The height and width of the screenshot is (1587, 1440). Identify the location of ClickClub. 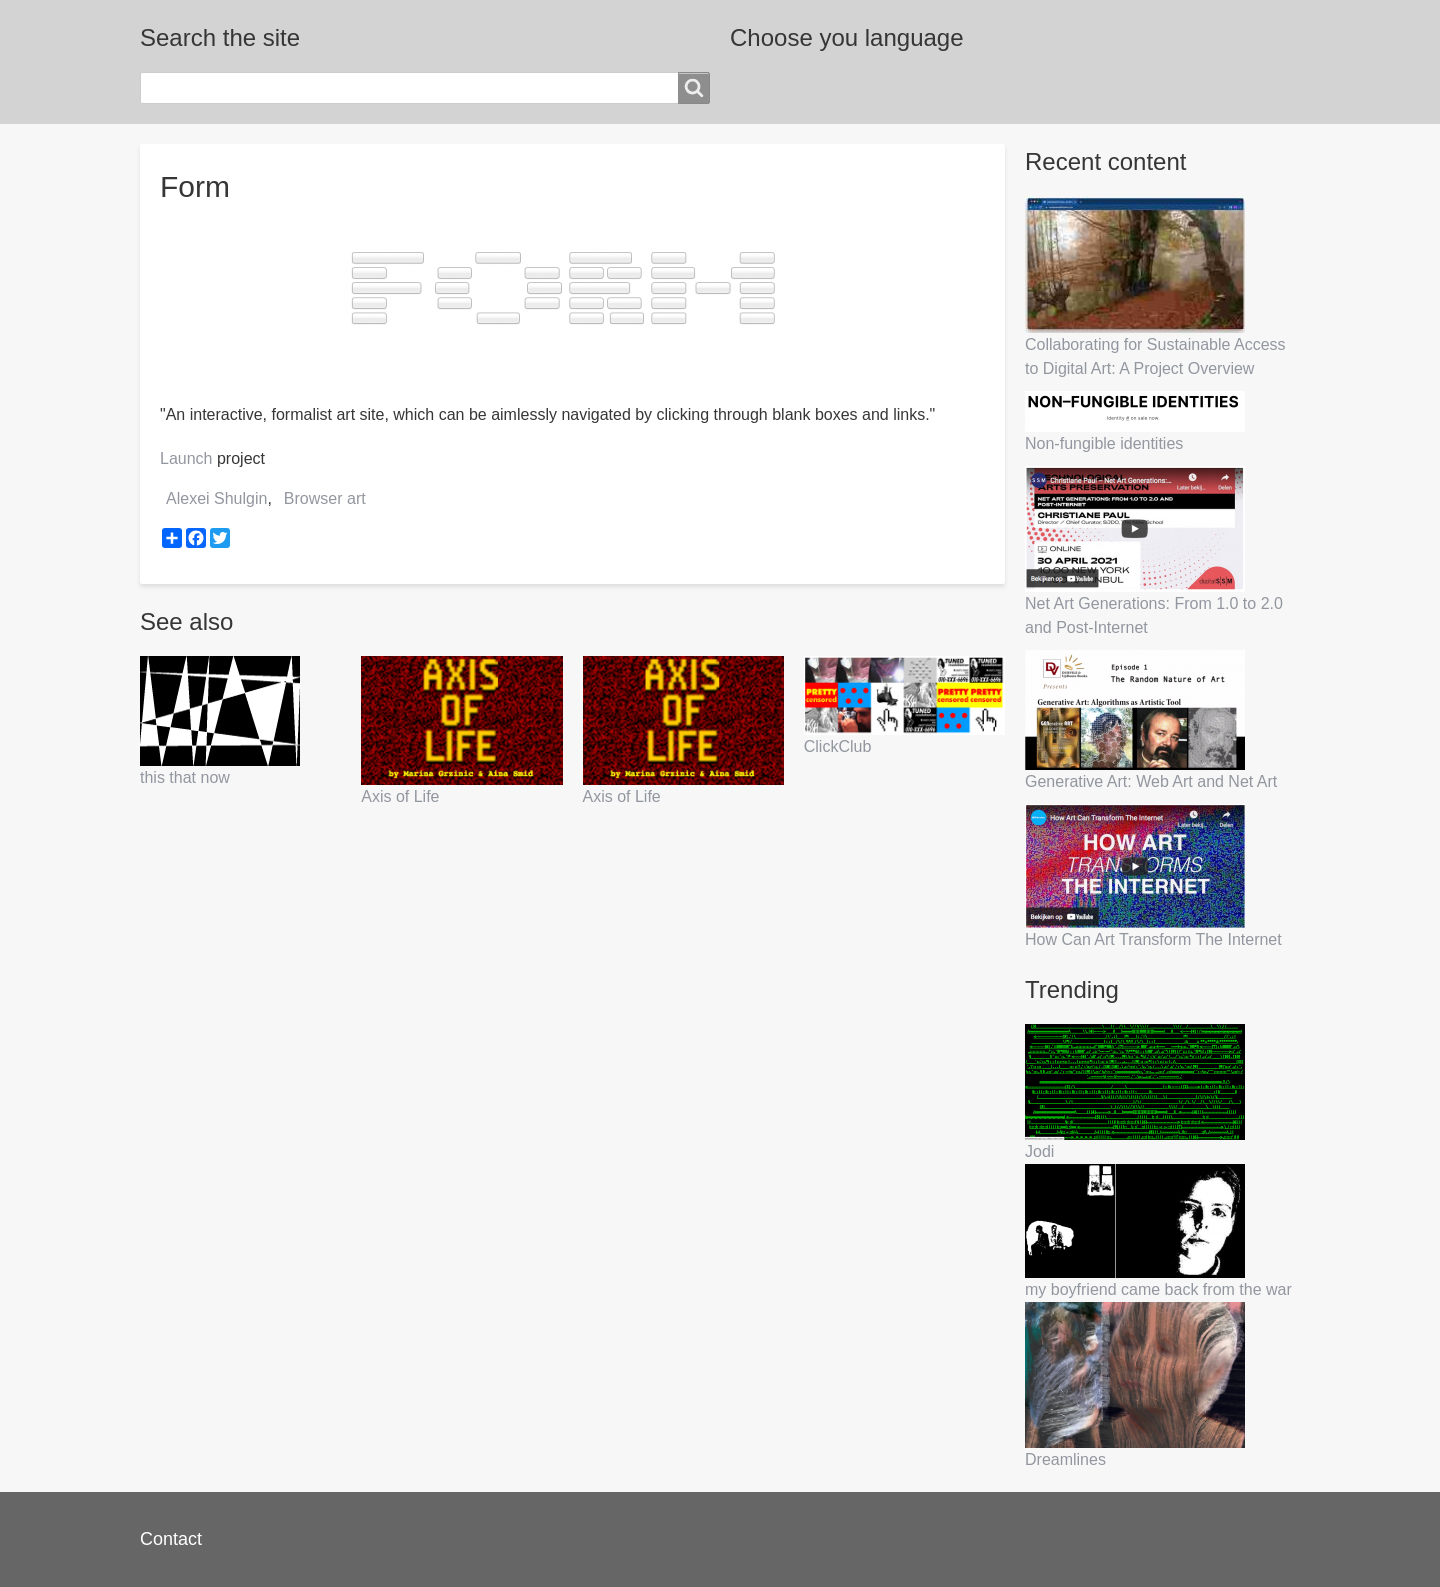
(838, 746).